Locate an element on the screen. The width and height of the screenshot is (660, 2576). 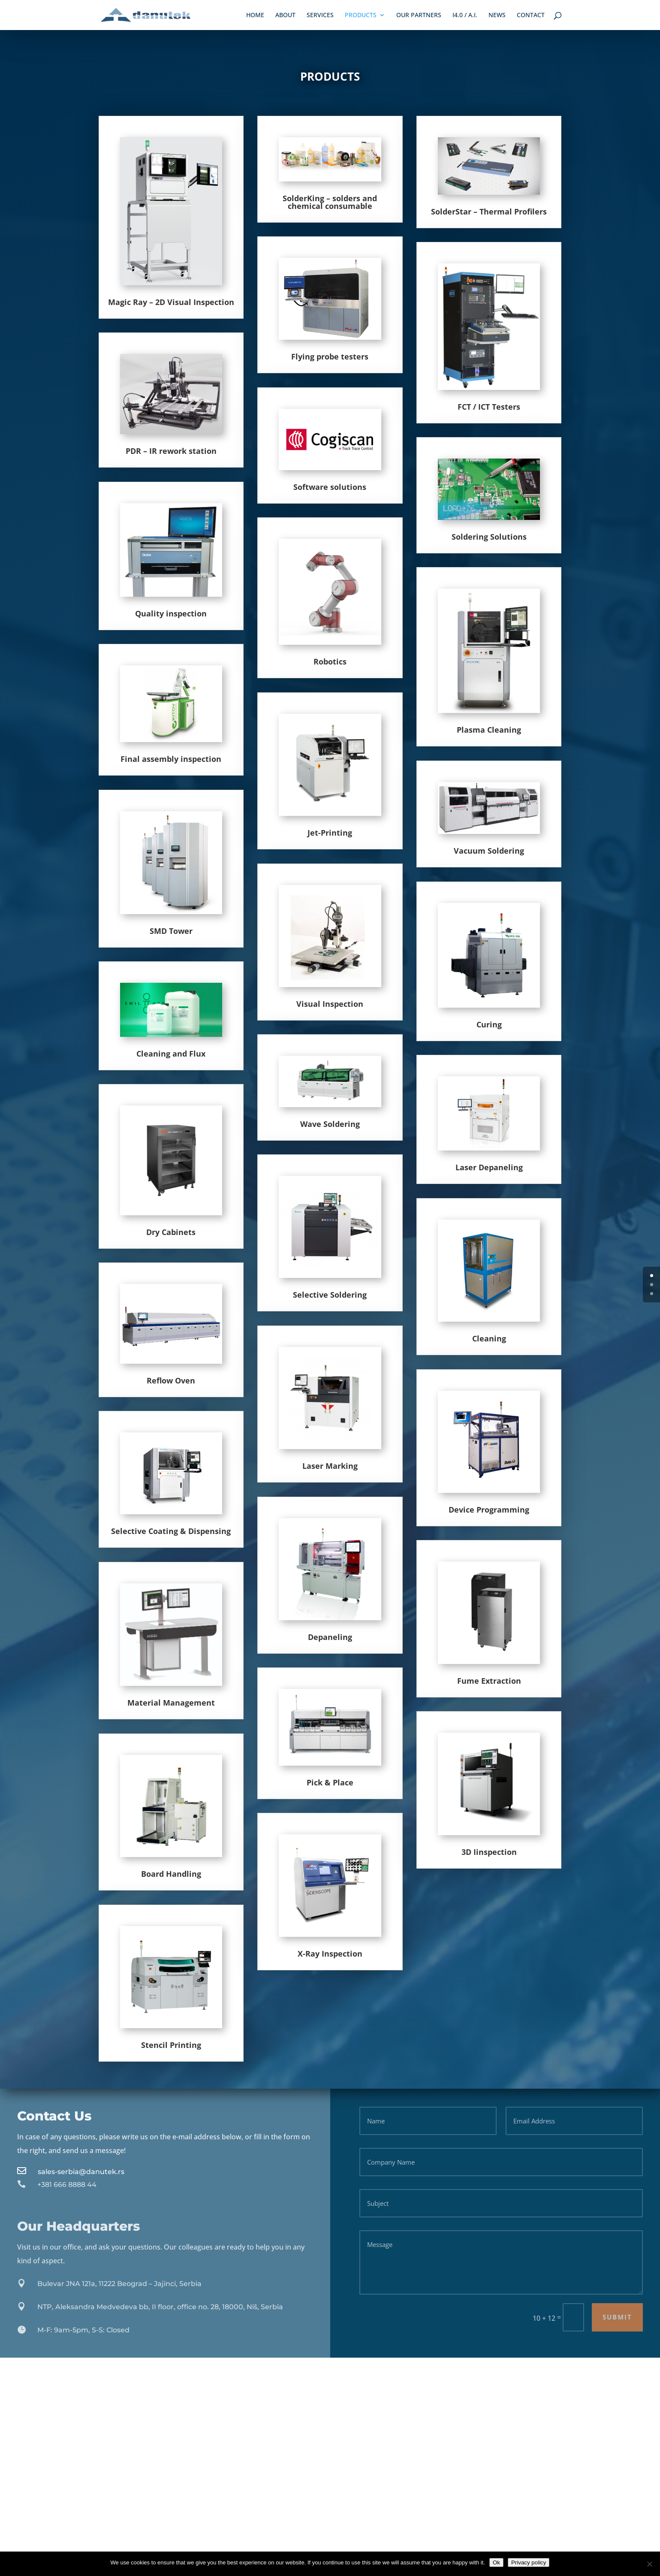
Privacy policy is located at coordinates (528, 2562).